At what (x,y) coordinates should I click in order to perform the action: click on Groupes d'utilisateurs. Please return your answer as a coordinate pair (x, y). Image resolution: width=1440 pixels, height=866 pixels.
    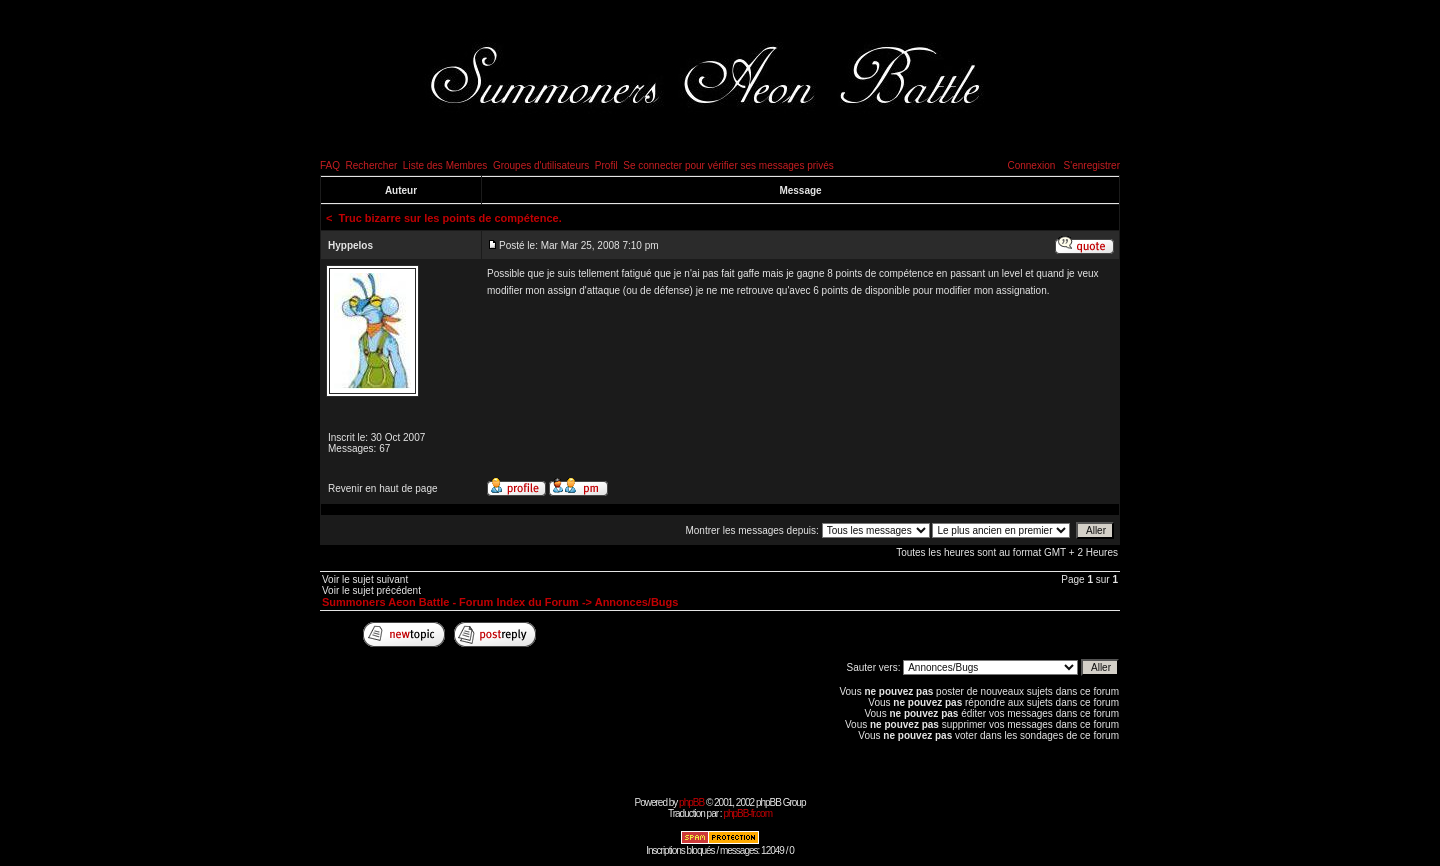
    Looking at the image, I should click on (541, 165).